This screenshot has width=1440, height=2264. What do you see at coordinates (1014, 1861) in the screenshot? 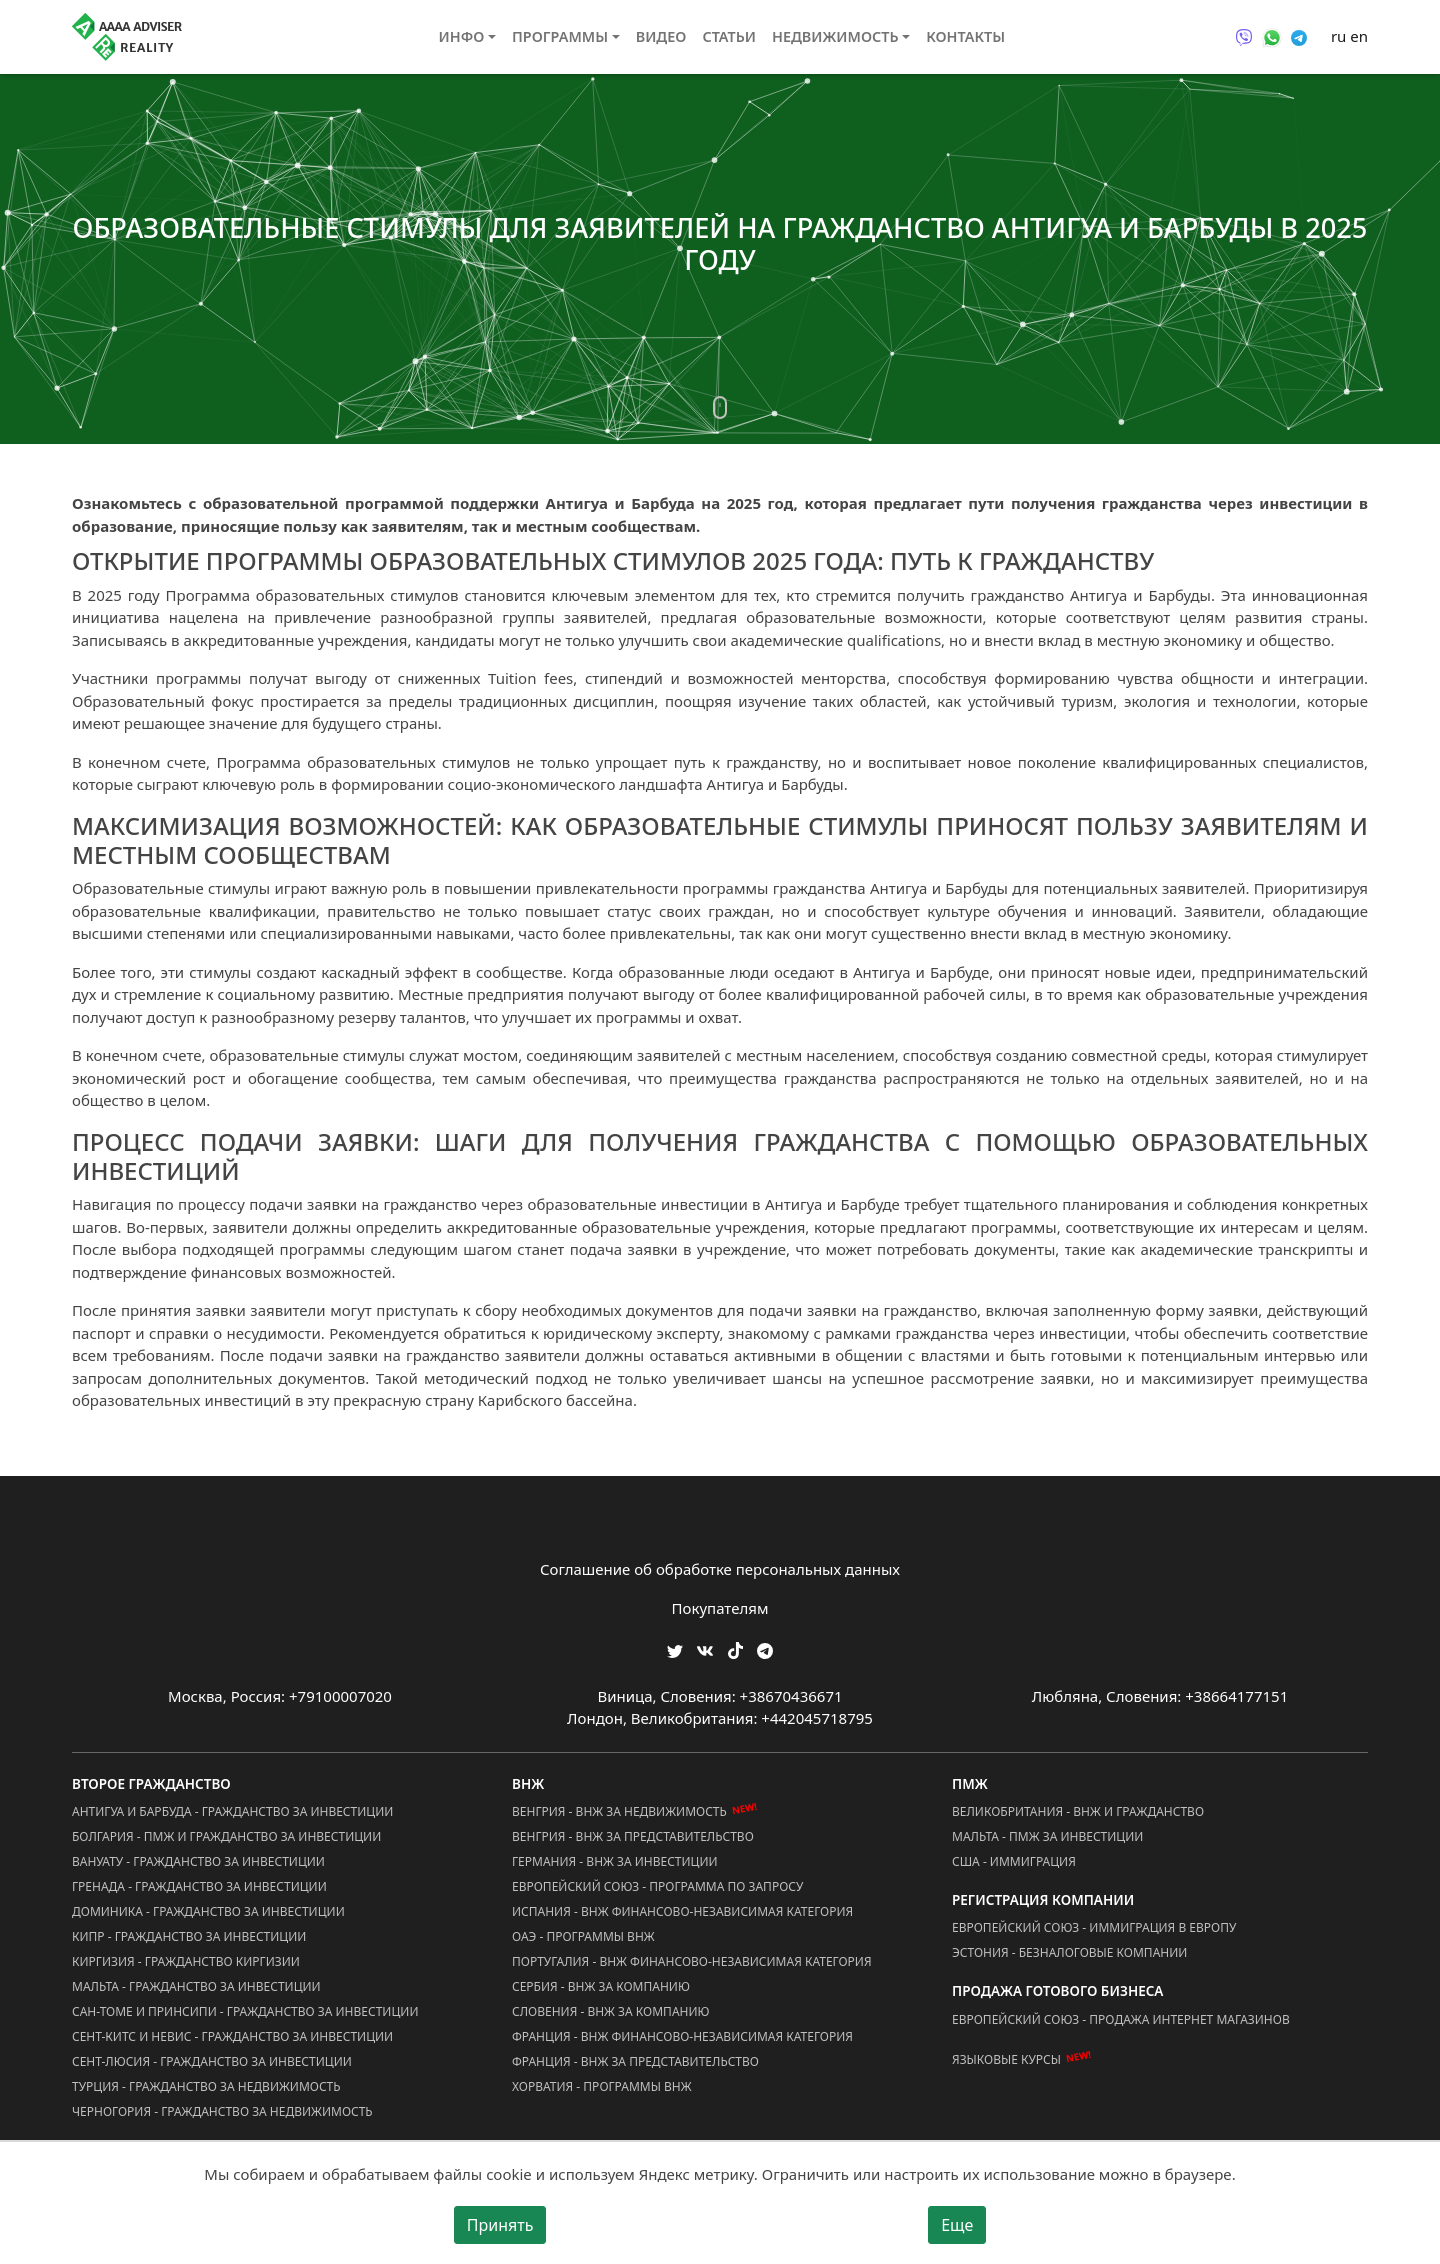
I see `США - Иммиграция` at bounding box center [1014, 1861].